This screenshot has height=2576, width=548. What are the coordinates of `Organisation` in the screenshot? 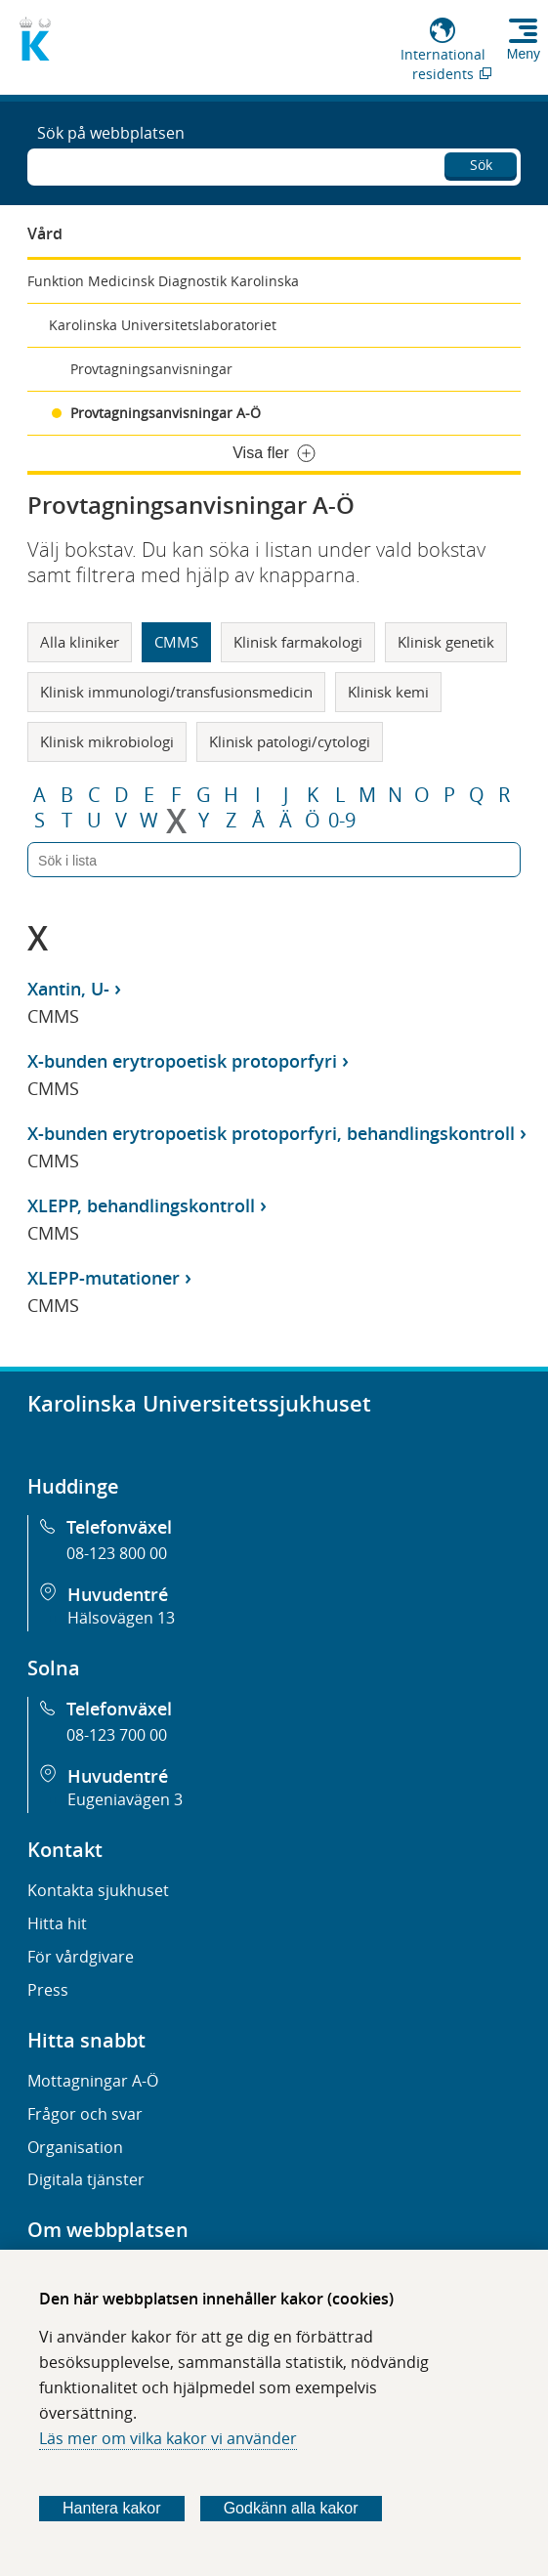 It's located at (75, 2147).